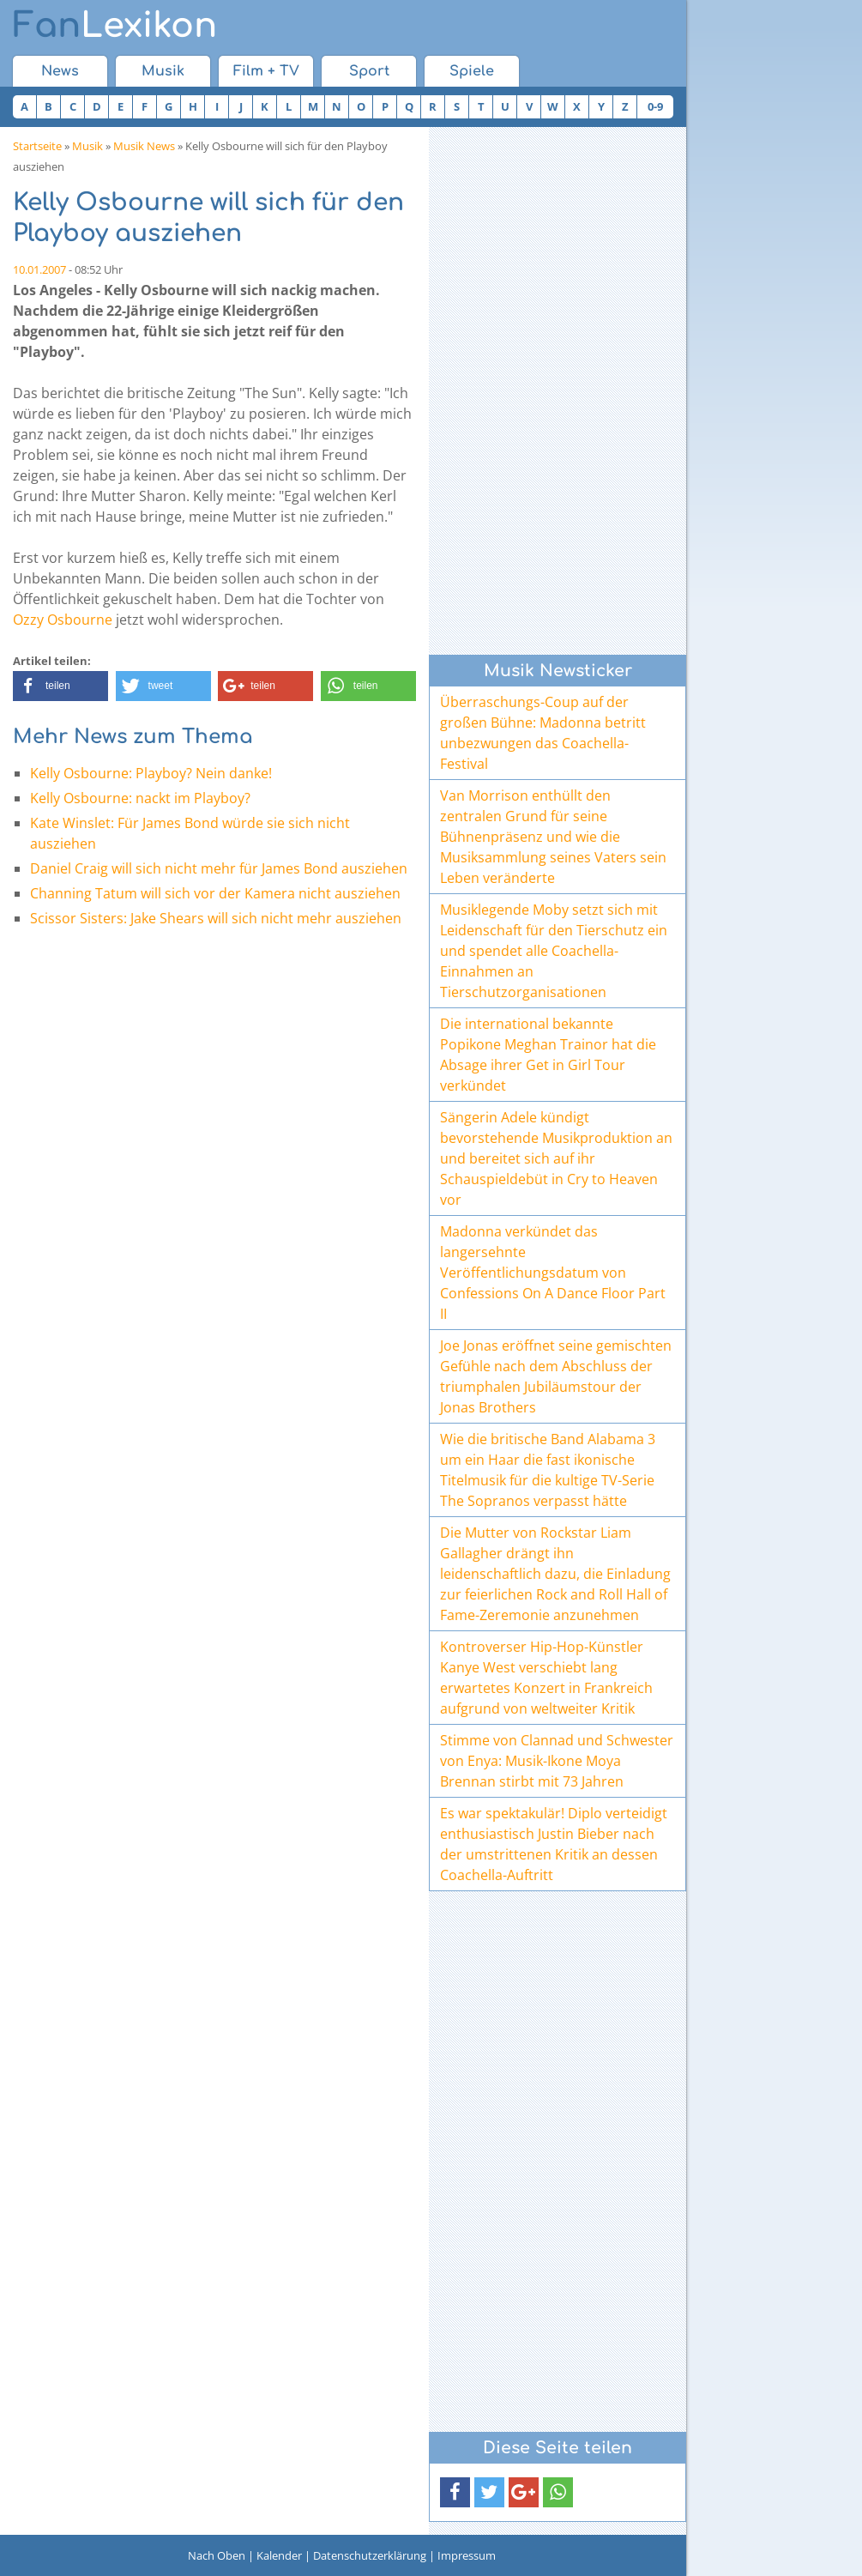 This screenshot has height=2576, width=862. I want to click on Ozzy Osbourne, so click(62, 619).